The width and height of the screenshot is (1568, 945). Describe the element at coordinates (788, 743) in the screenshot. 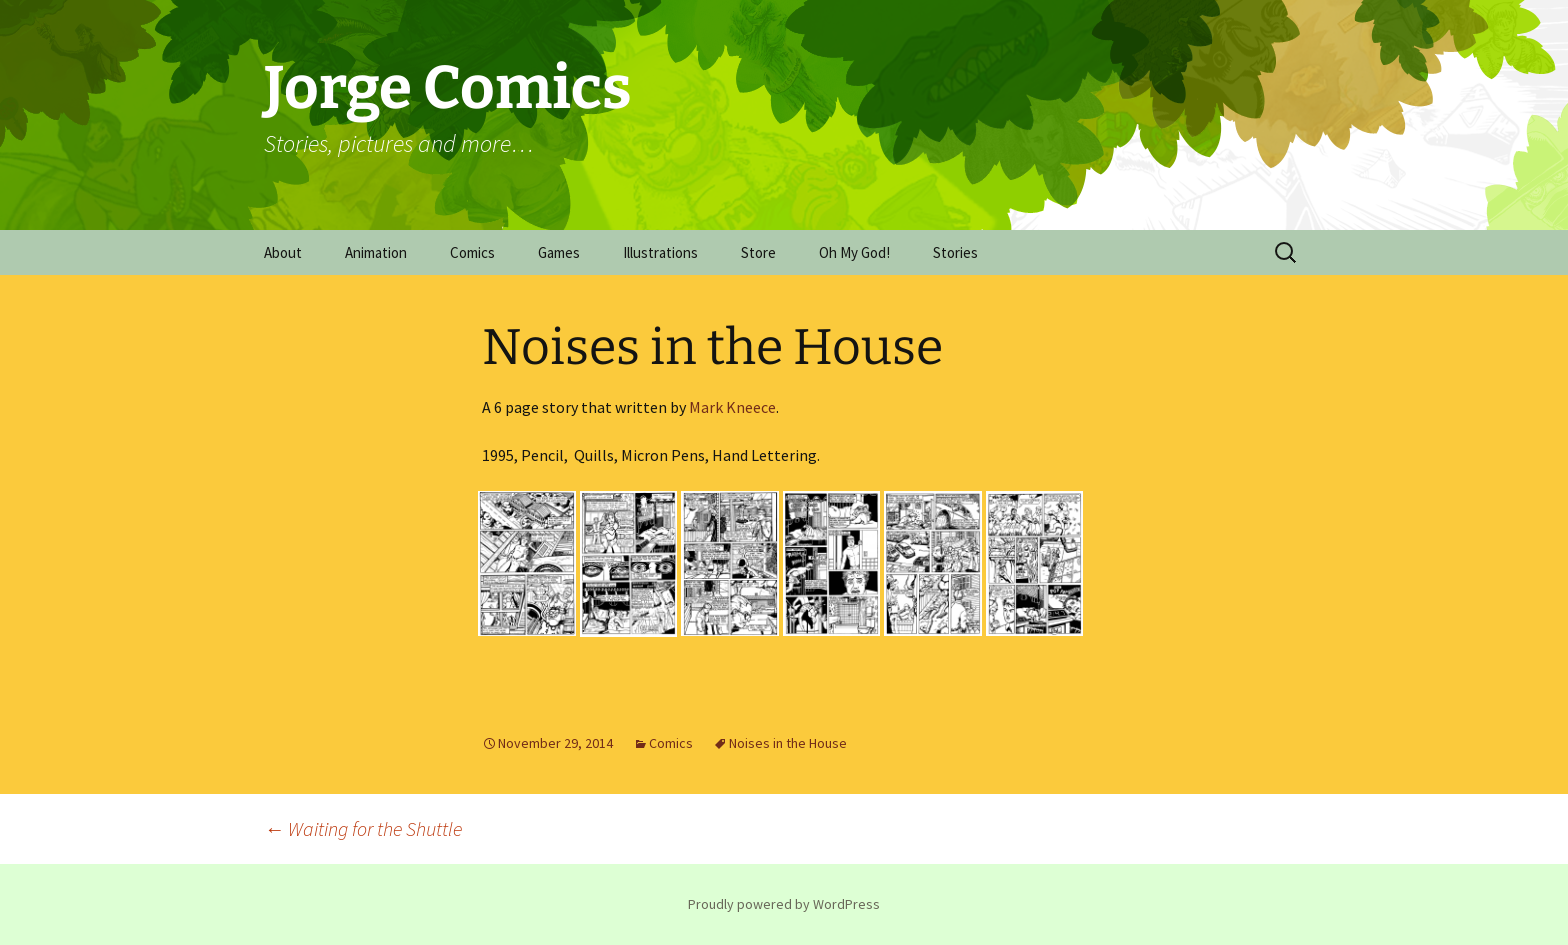

I see `Noises in the House` at that location.